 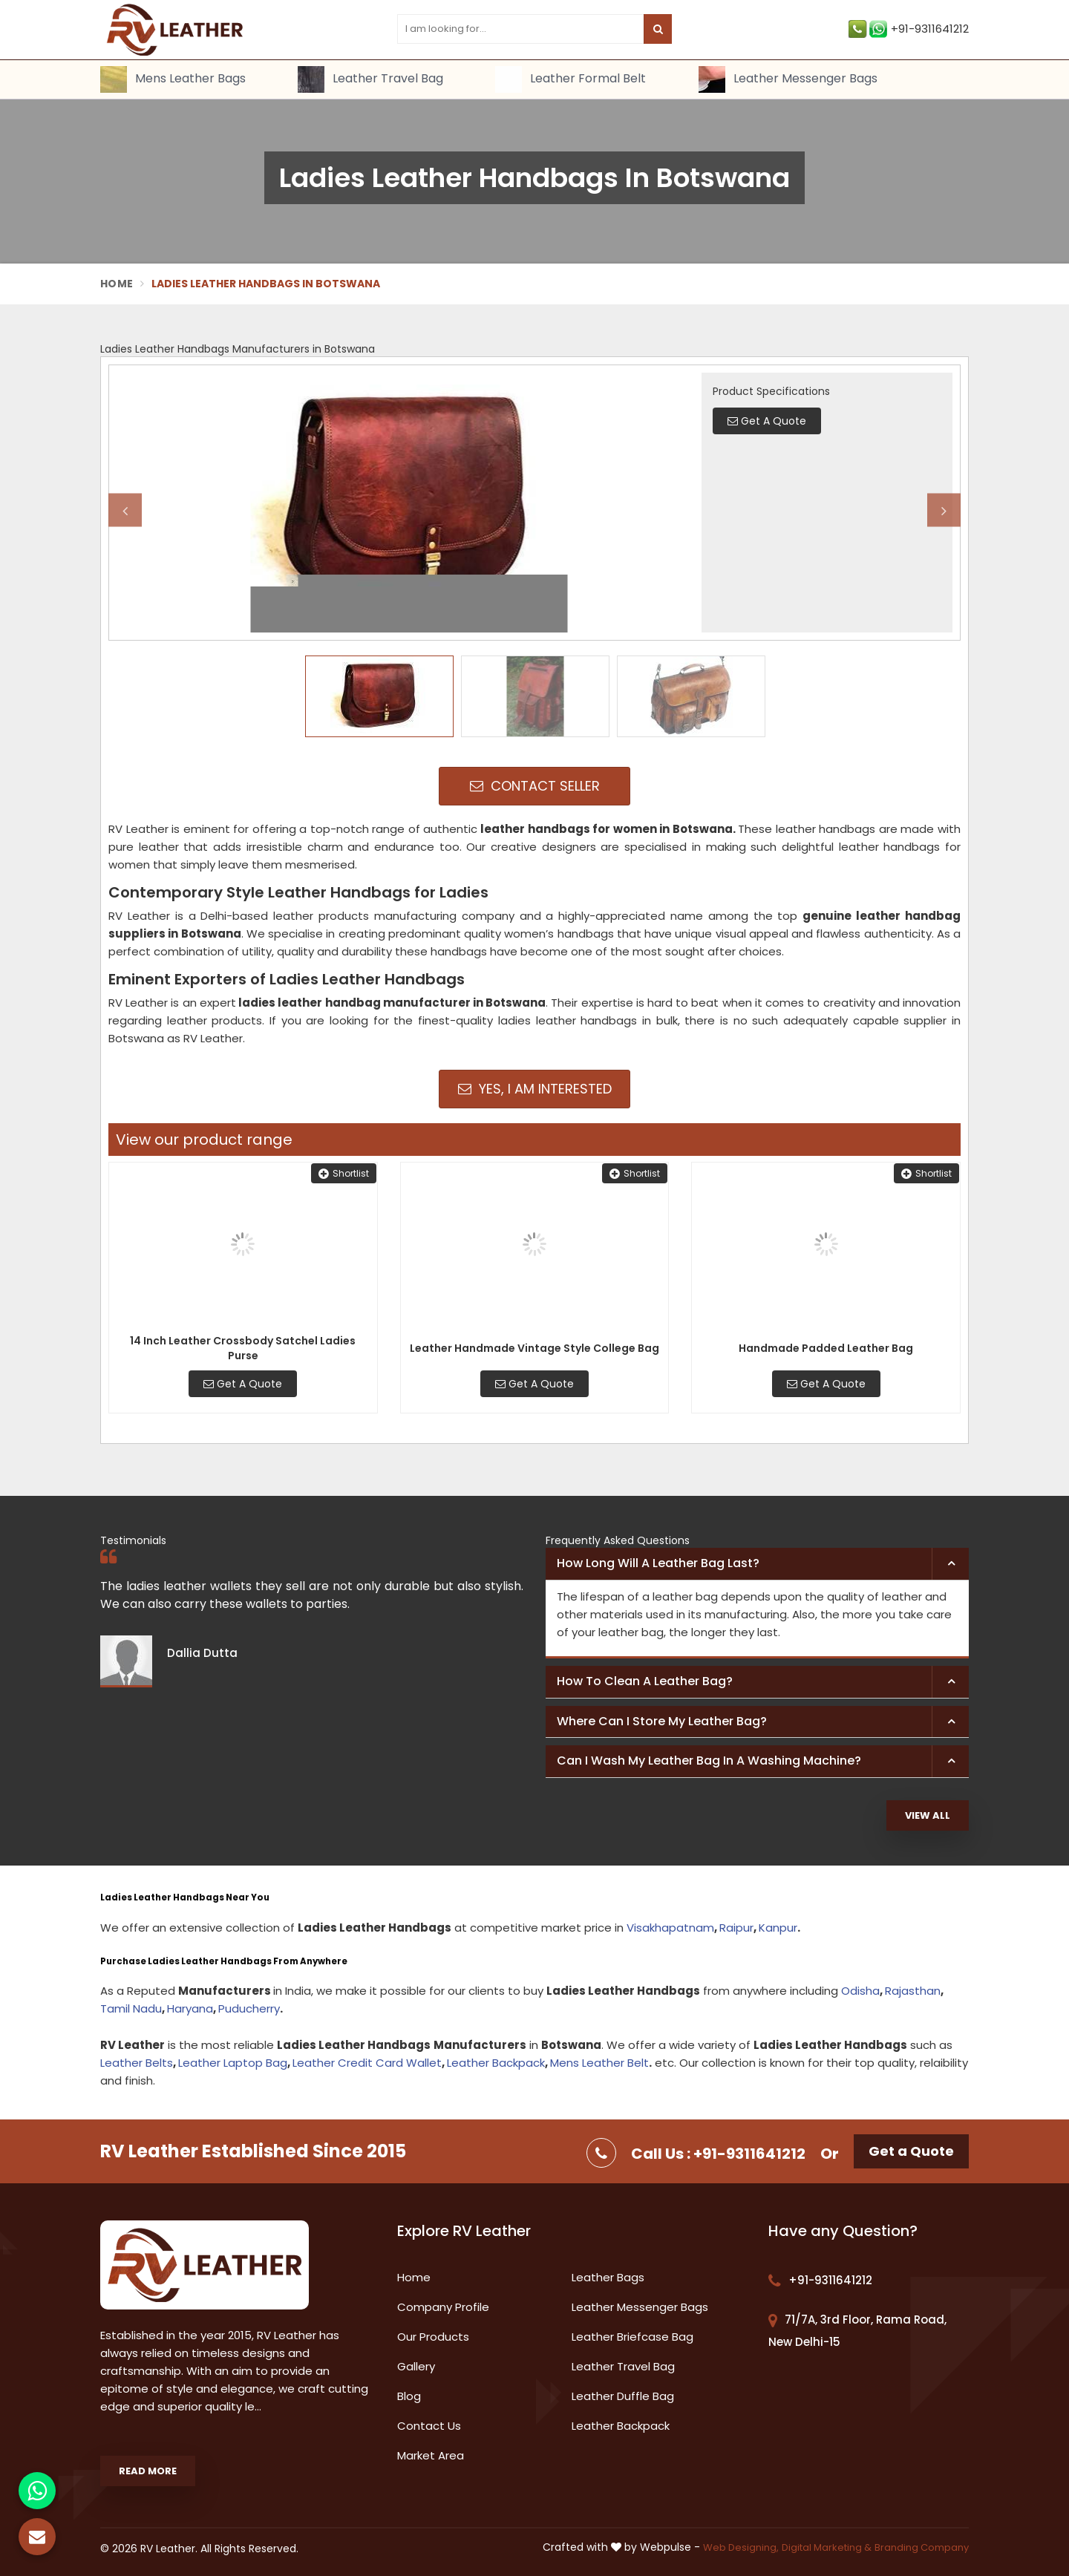 What do you see at coordinates (741, 2547) in the screenshot?
I see `Web Designing,` at bounding box center [741, 2547].